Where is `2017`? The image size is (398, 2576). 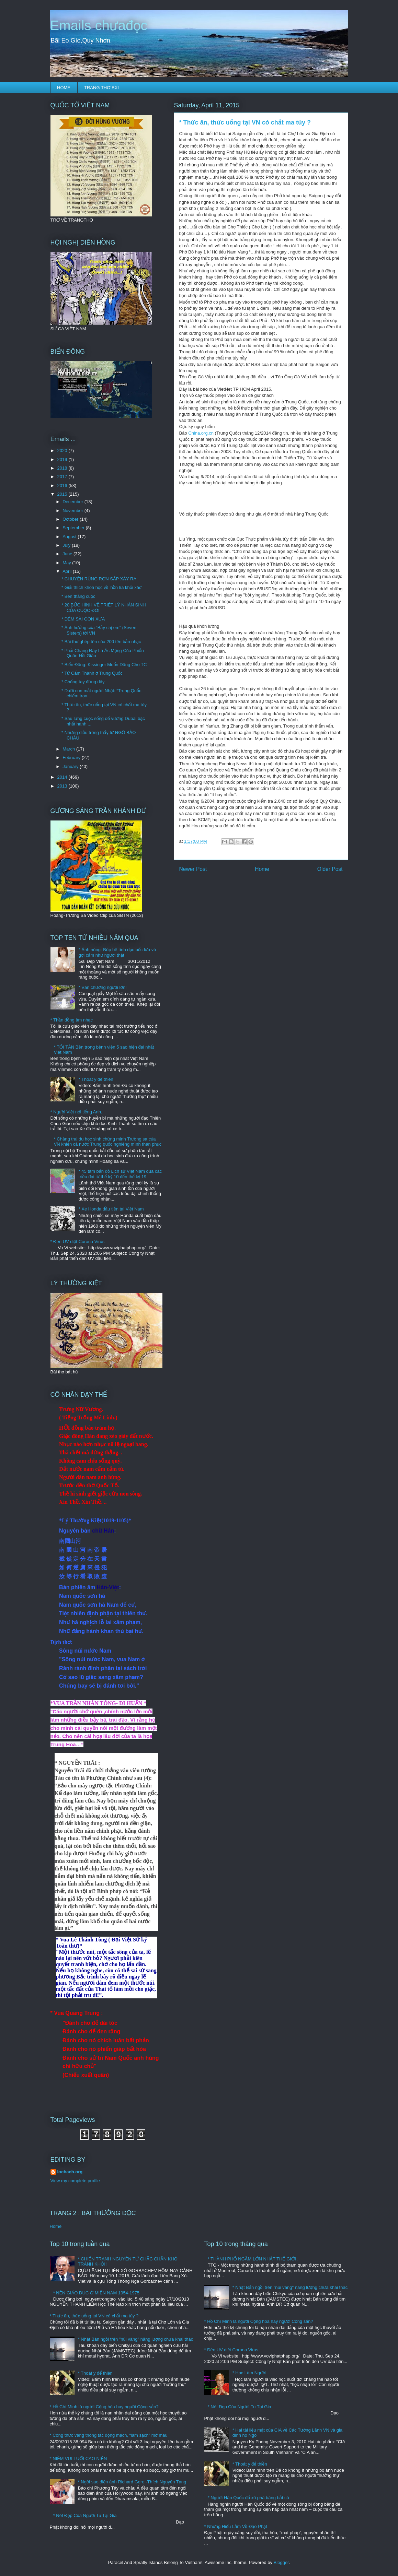 2017 is located at coordinates (63, 476).